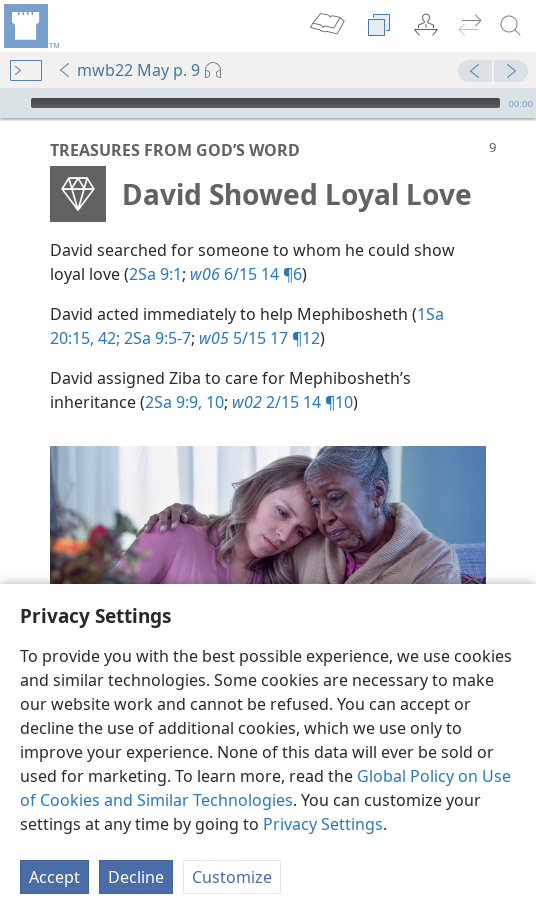  I want to click on 42;, so click(107, 338).